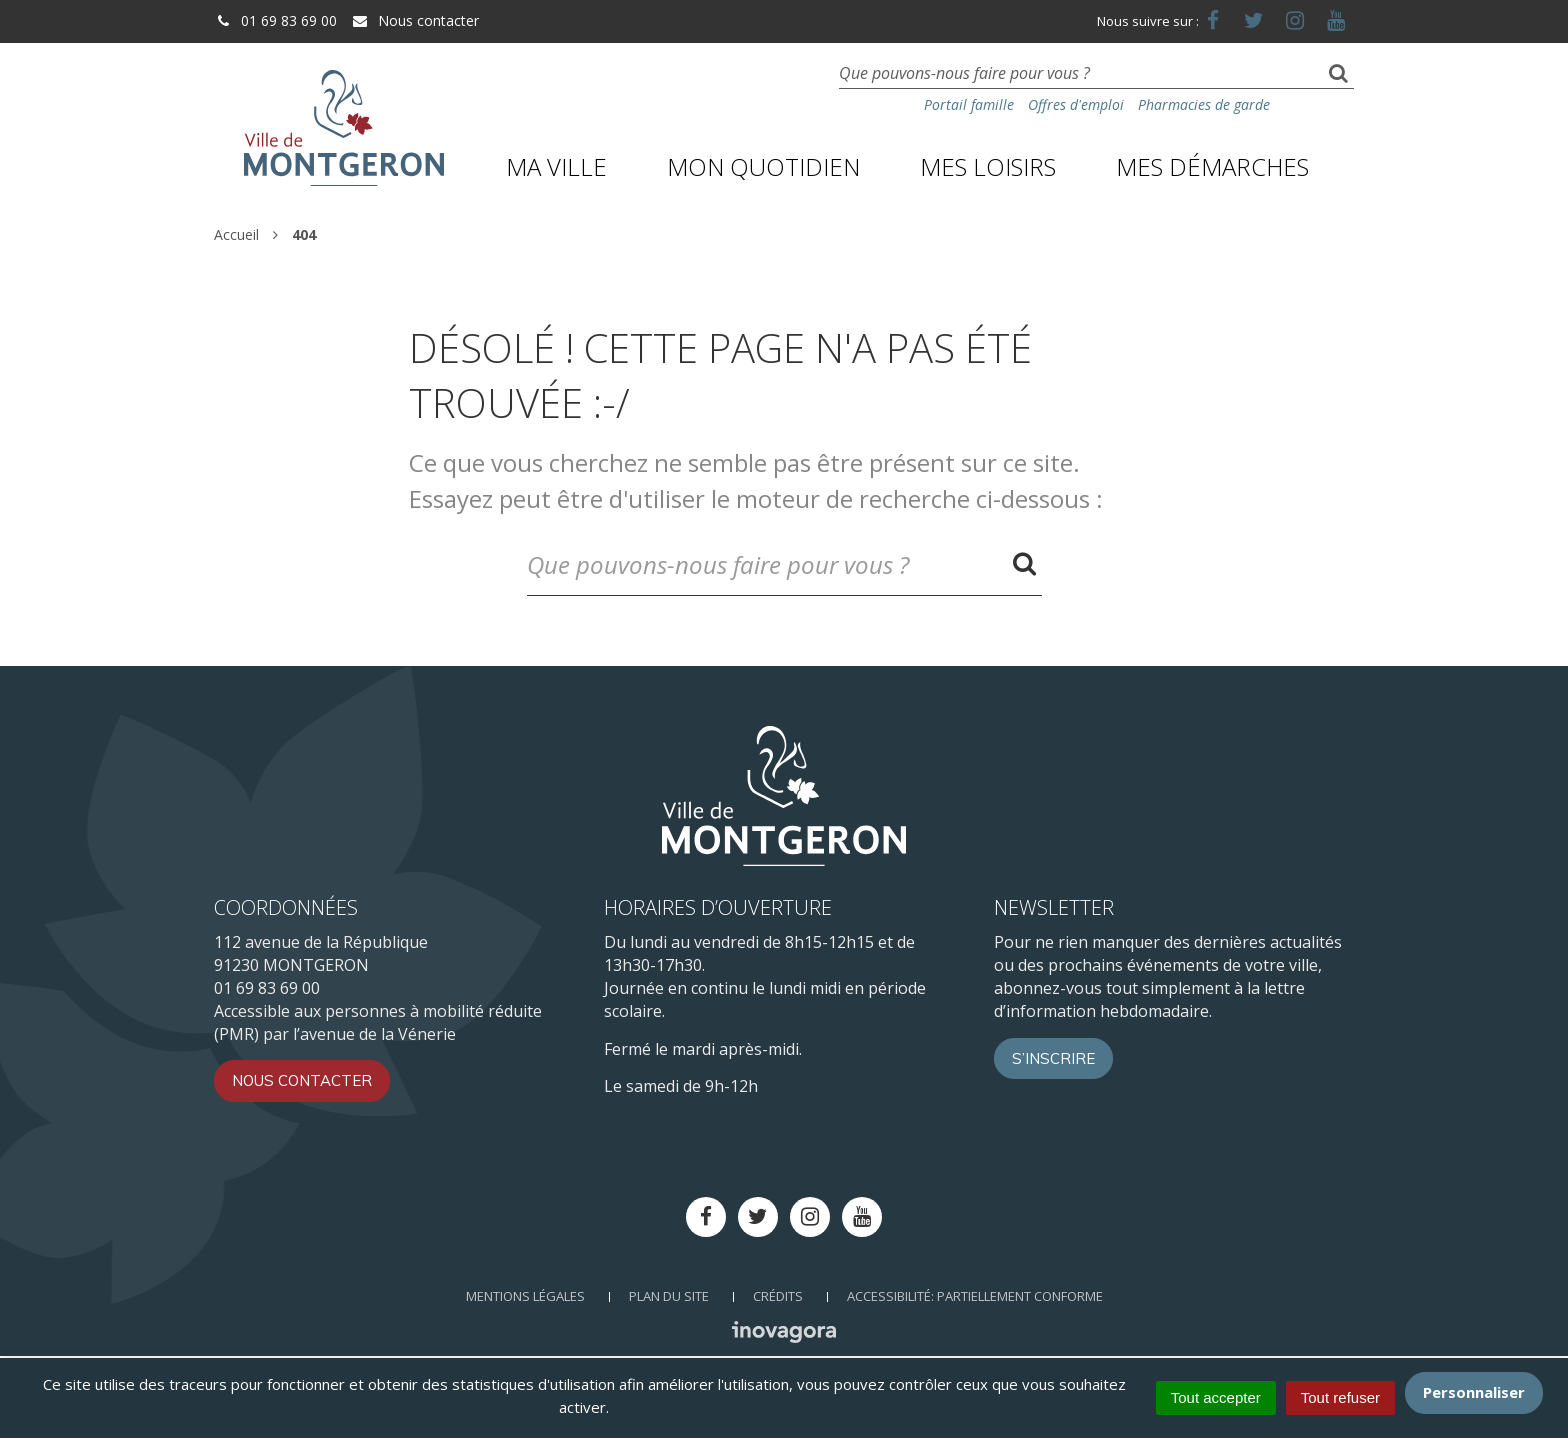 Image resolution: width=1568 pixels, height=1438 pixels. Describe the element at coordinates (763, 166) in the screenshot. I see `Mon quotidien` at that location.